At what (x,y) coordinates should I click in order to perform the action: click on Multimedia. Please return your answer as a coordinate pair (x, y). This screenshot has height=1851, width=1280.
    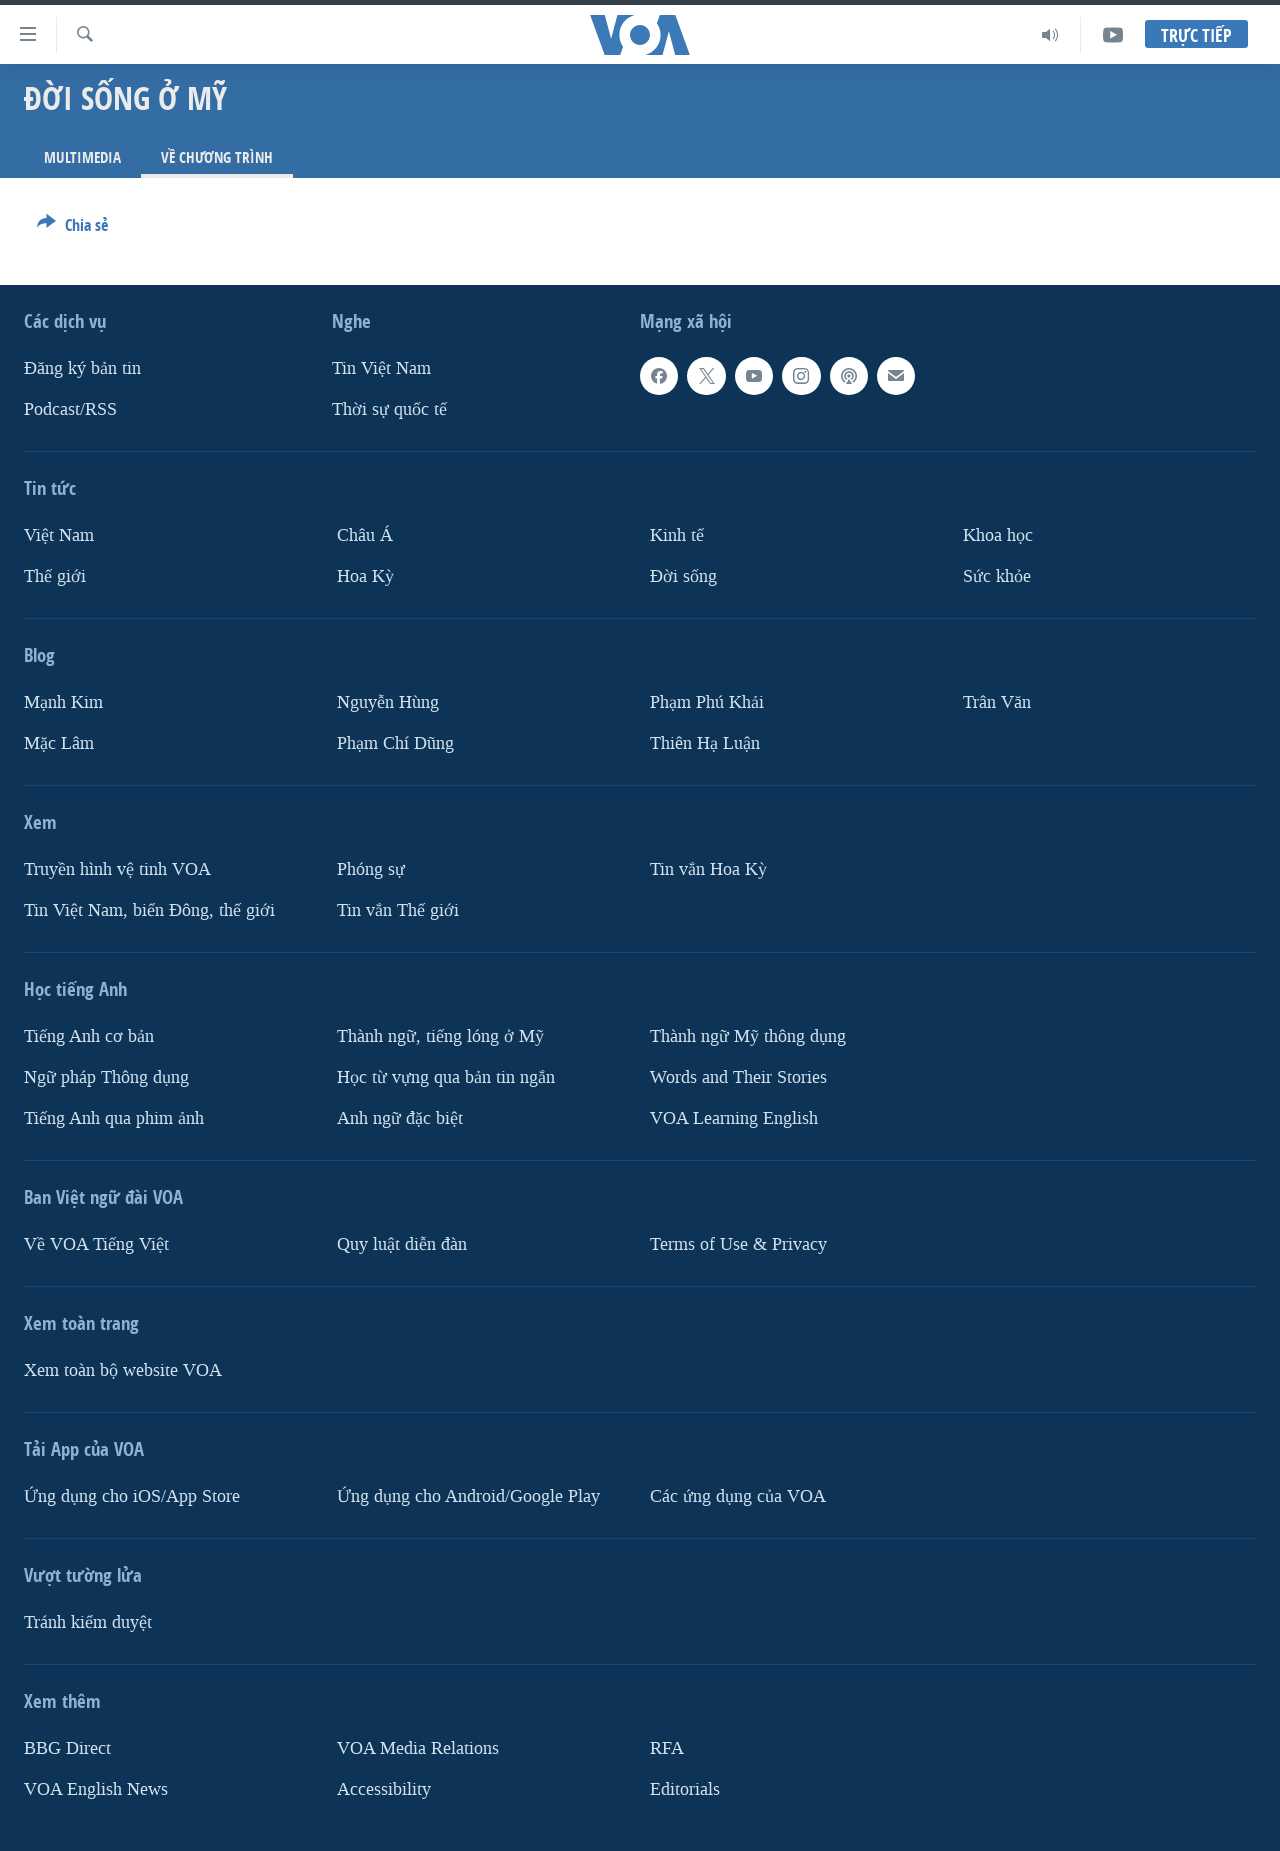
    Looking at the image, I should click on (82, 157).